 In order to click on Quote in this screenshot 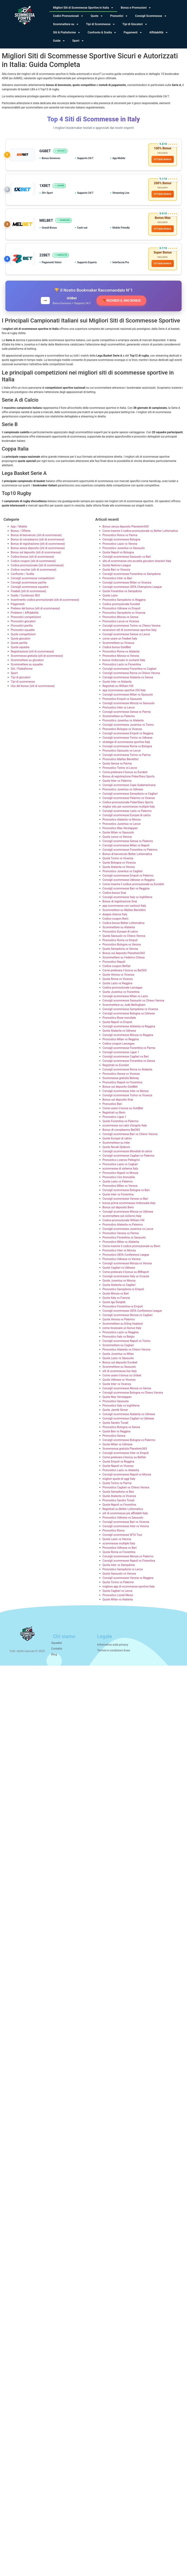, I will do `click(97, 16)`.